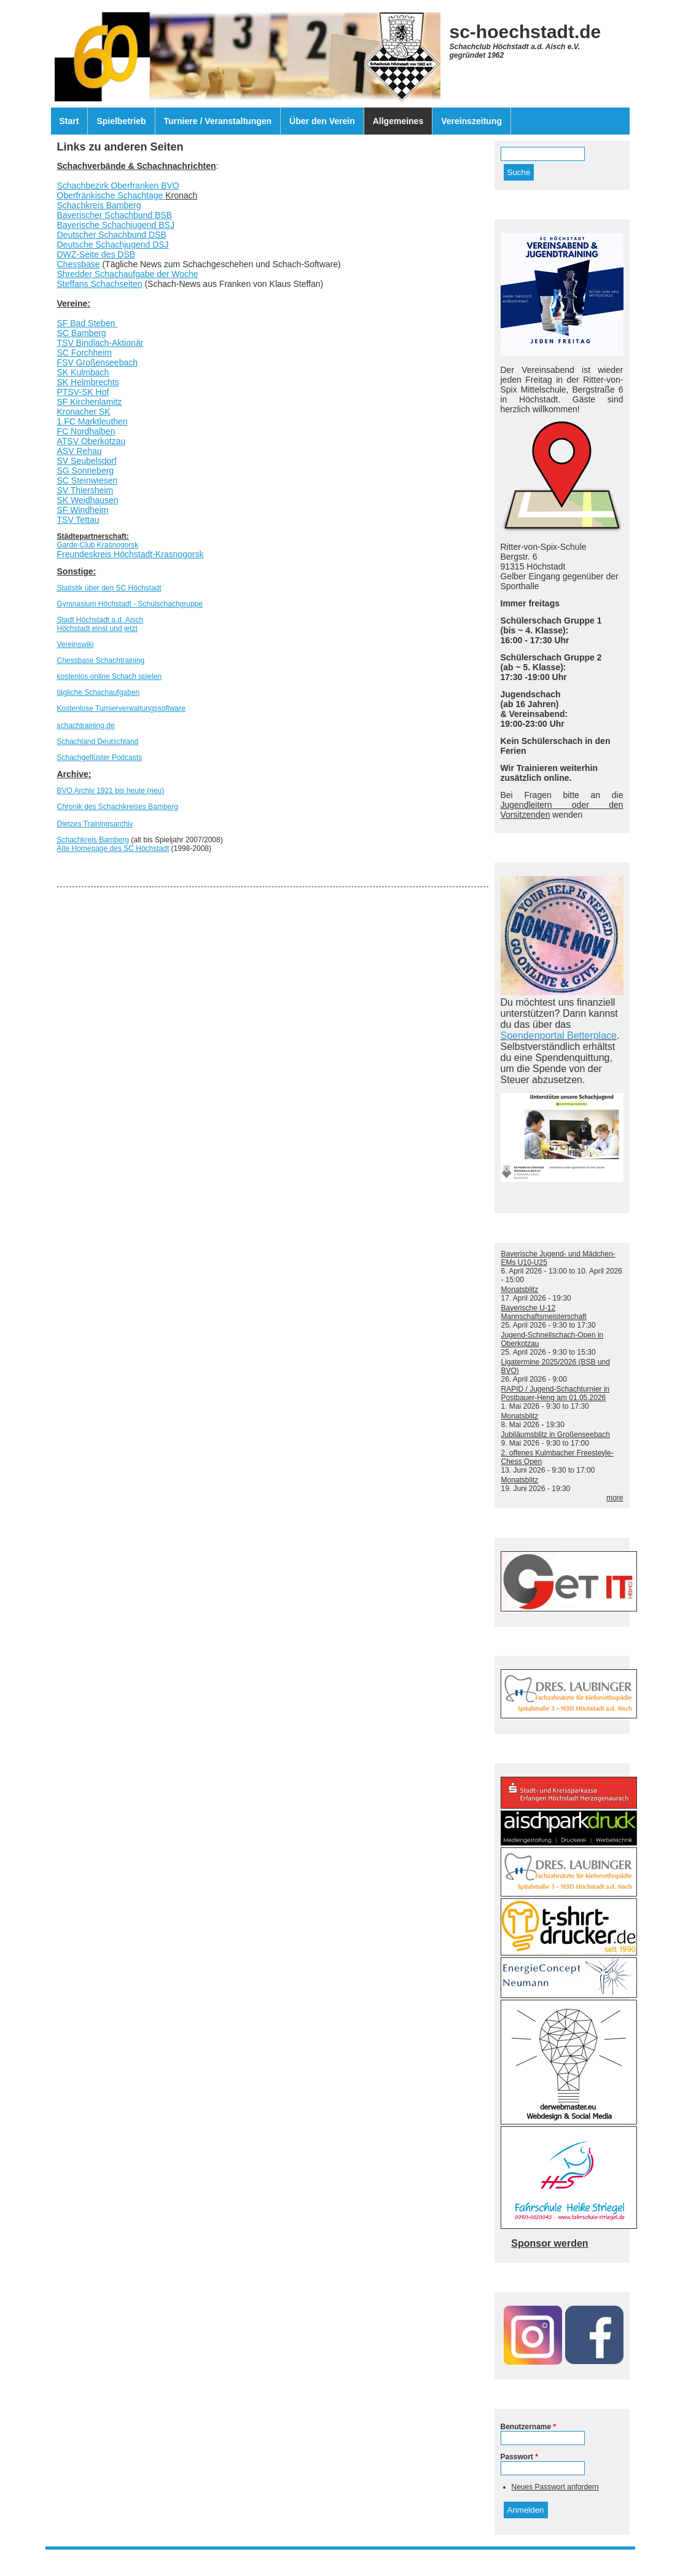 Image resolution: width=680 pixels, height=2576 pixels. I want to click on 1.FC Marktleuthen, so click(92, 421).